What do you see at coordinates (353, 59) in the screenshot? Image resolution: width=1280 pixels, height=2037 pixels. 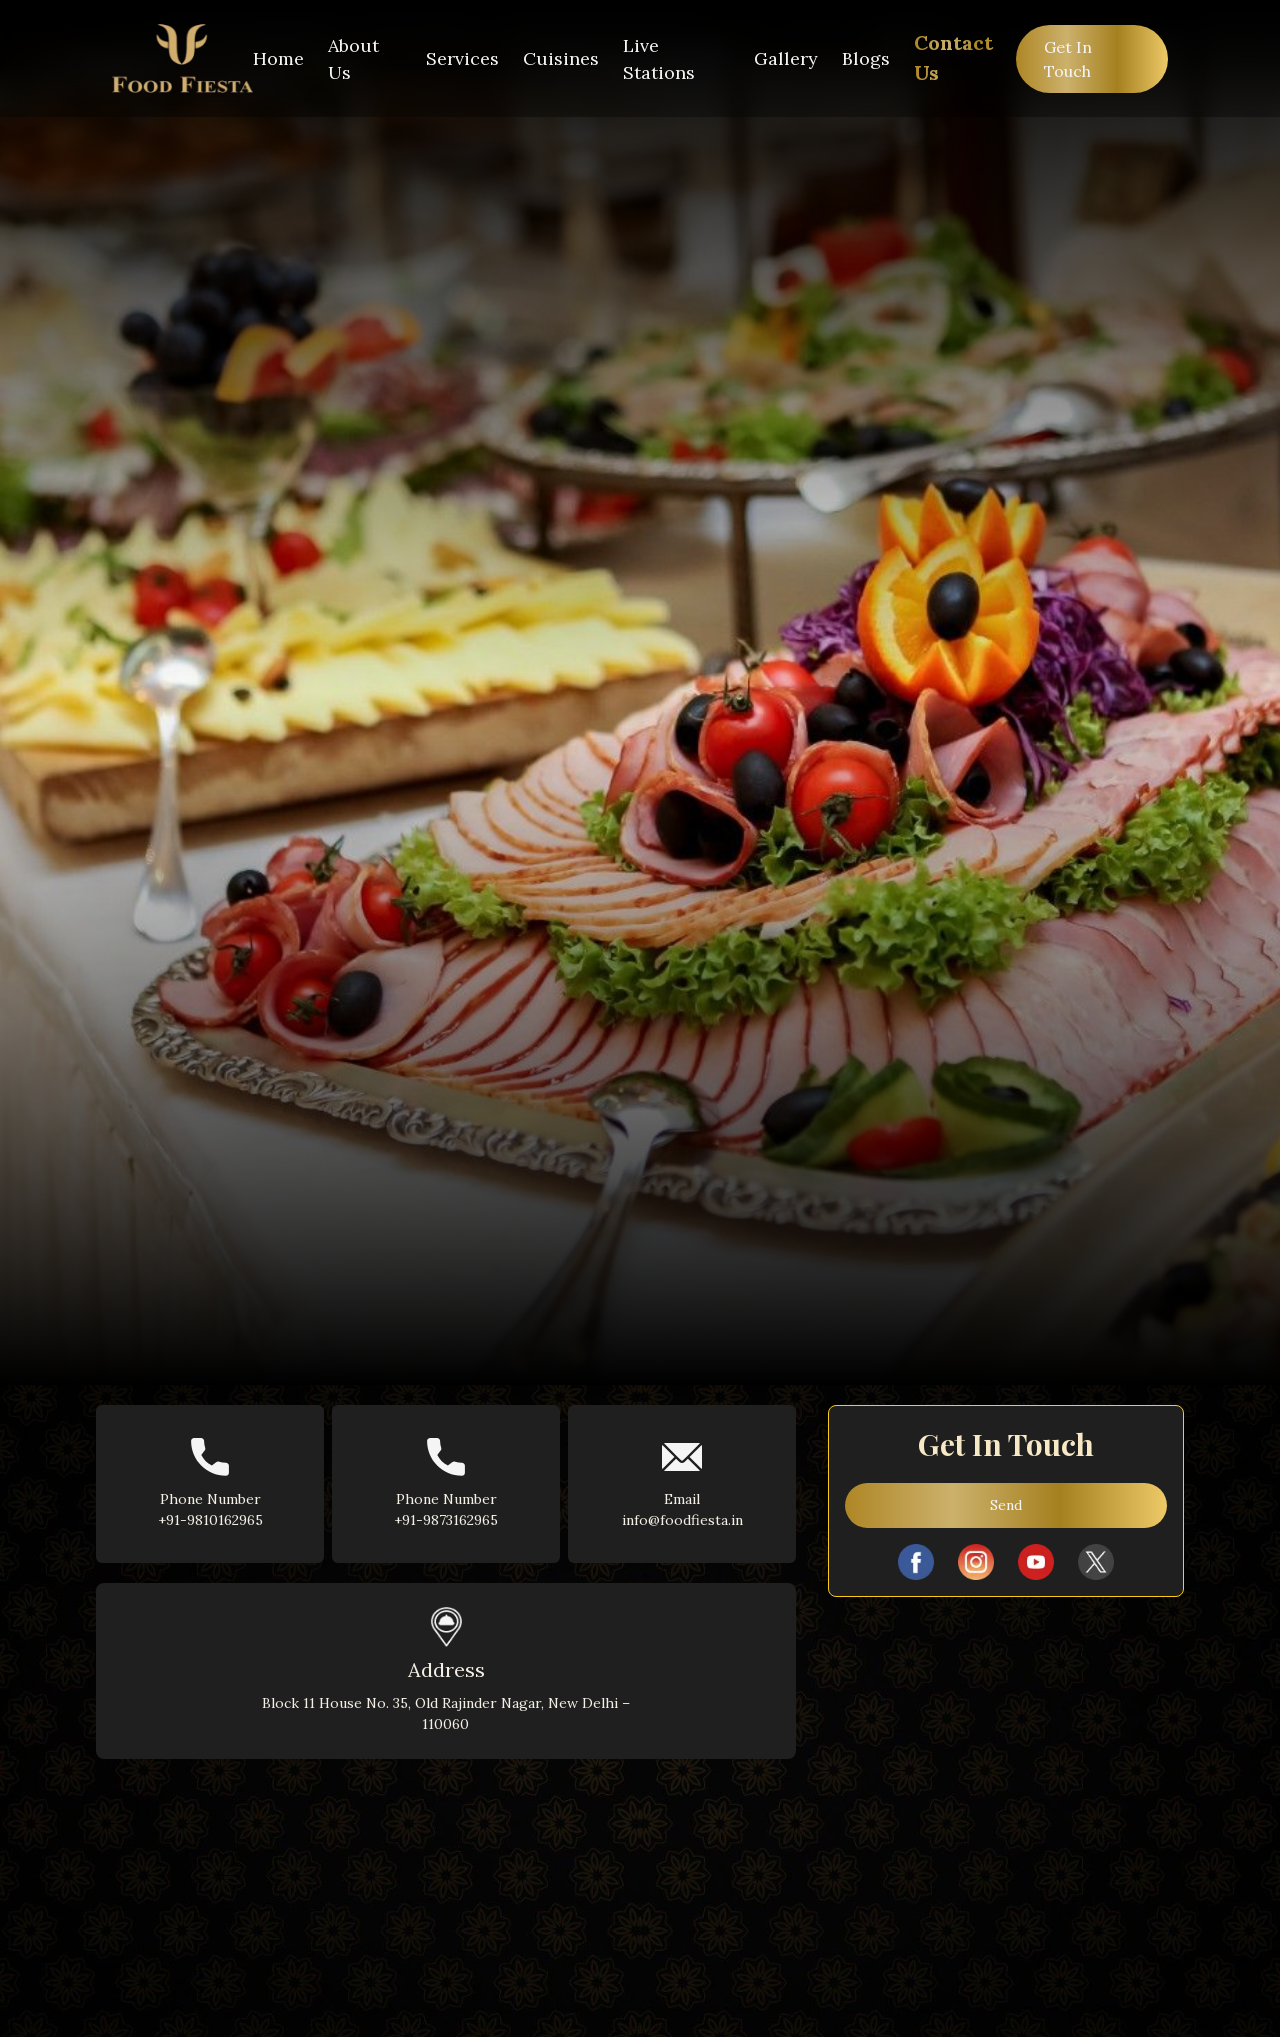 I see `About Us` at bounding box center [353, 59].